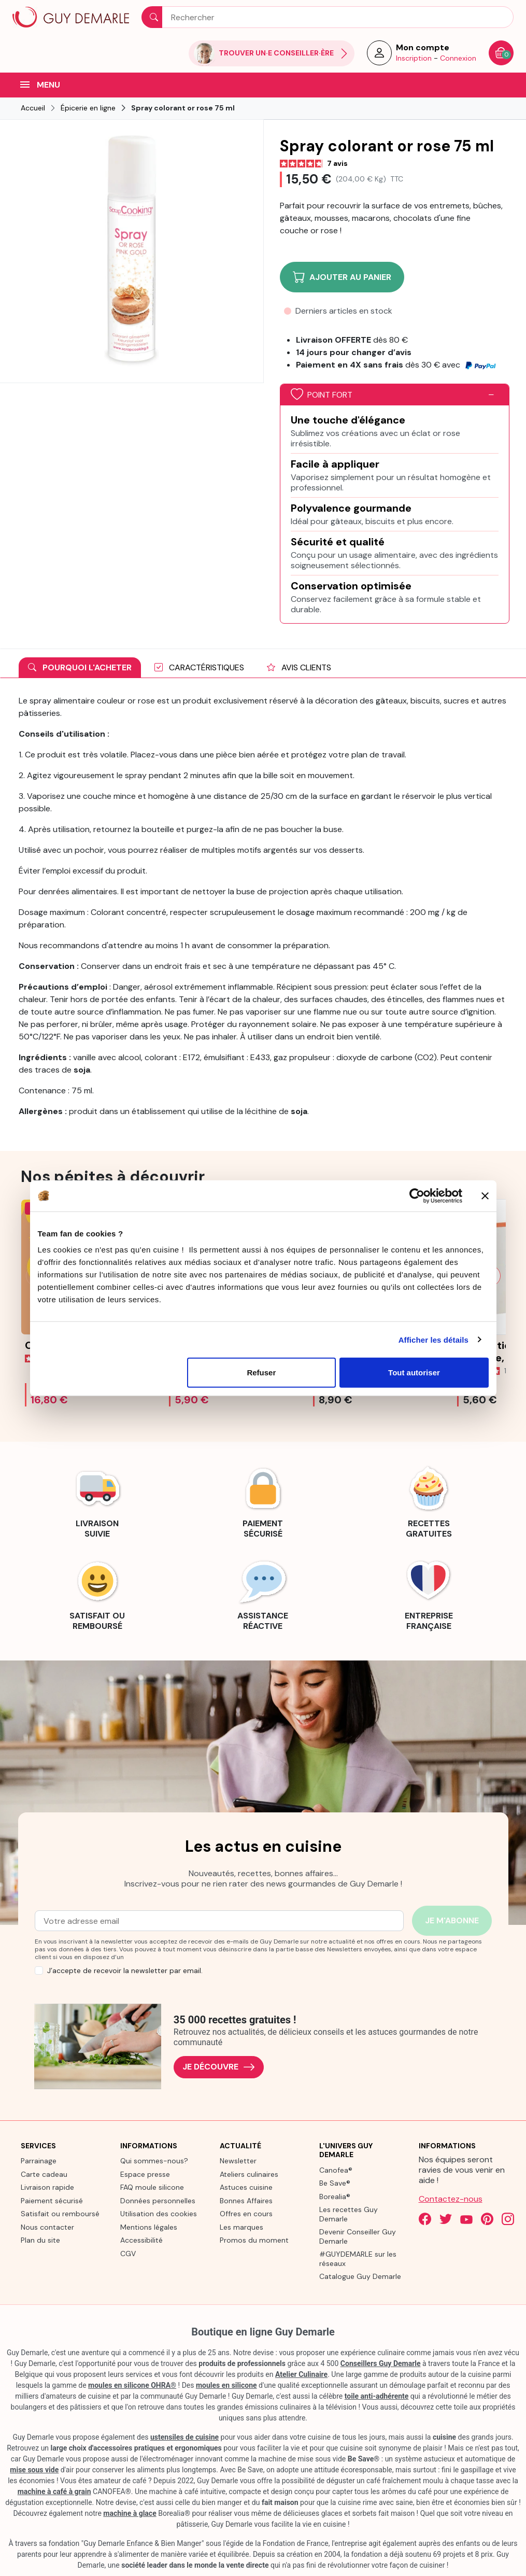  What do you see at coordinates (129, 2513) in the screenshot?
I see `machine à glace` at bounding box center [129, 2513].